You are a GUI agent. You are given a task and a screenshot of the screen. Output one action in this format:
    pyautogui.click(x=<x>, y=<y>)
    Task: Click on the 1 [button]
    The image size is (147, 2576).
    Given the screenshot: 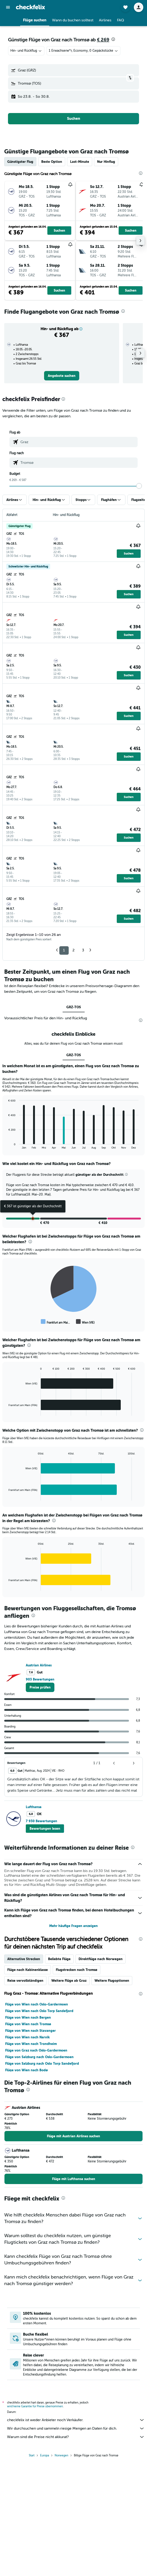 What is the action you would take?
    pyautogui.click(x=64, y=950)
    